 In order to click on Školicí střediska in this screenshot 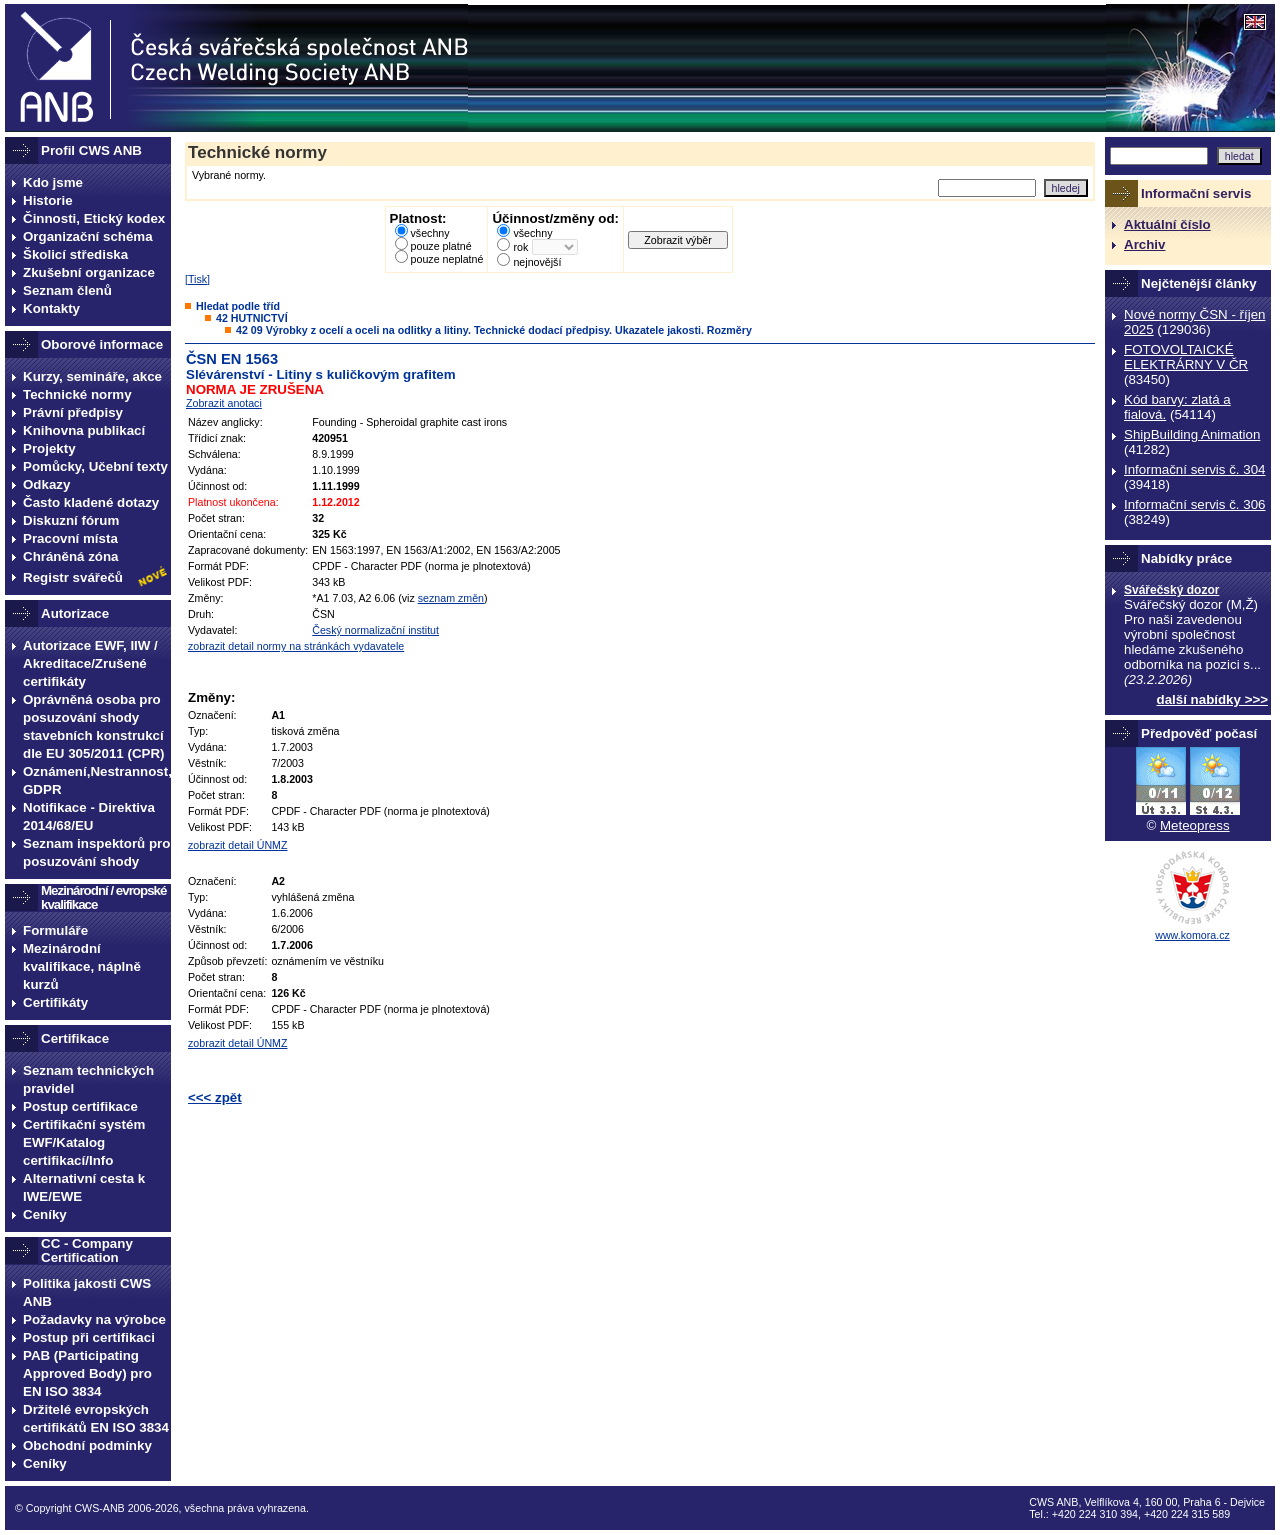, I will do `click(75, 254)`.